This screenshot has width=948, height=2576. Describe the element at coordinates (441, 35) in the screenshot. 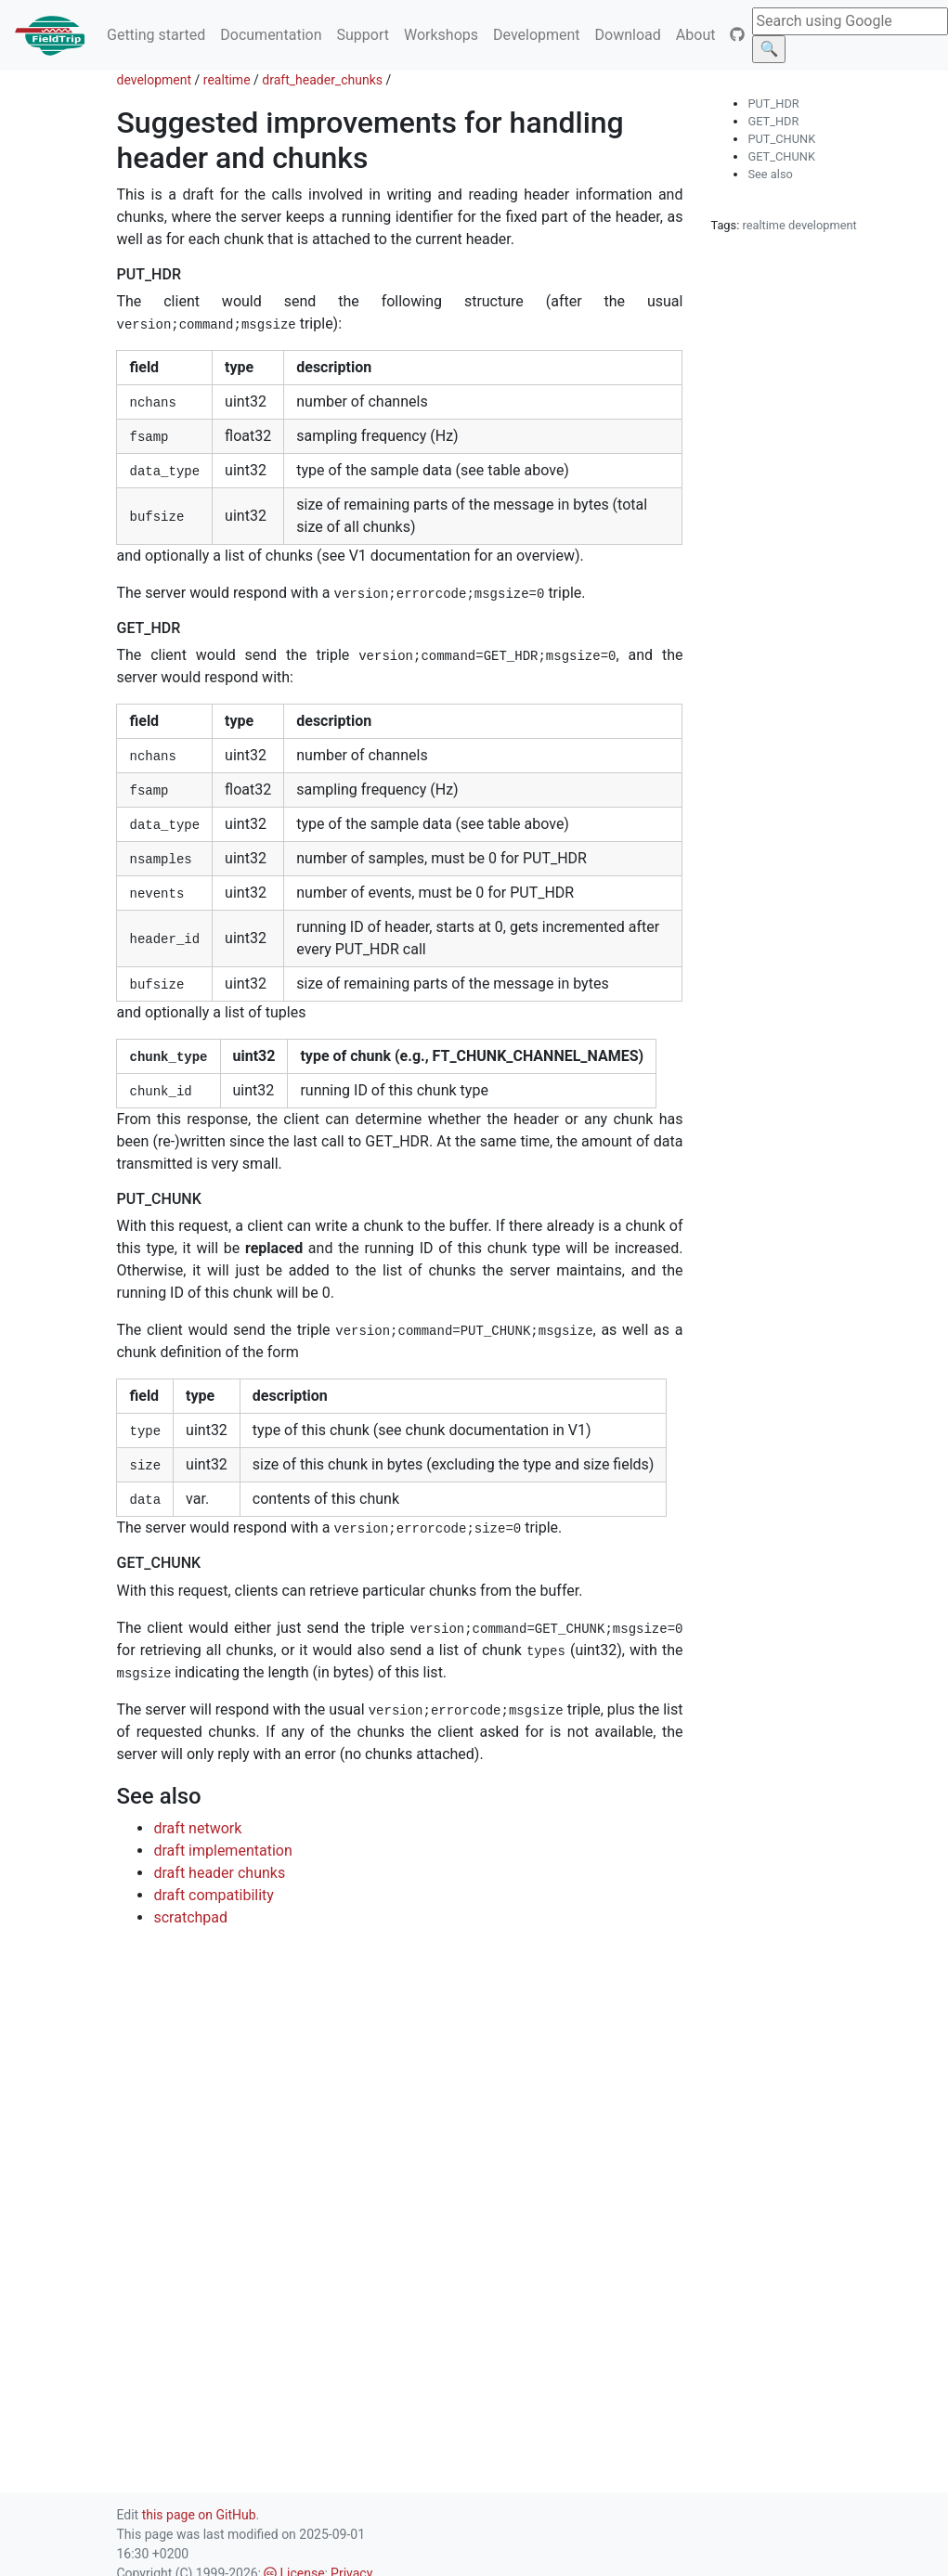

I see `Workshops` at that location.